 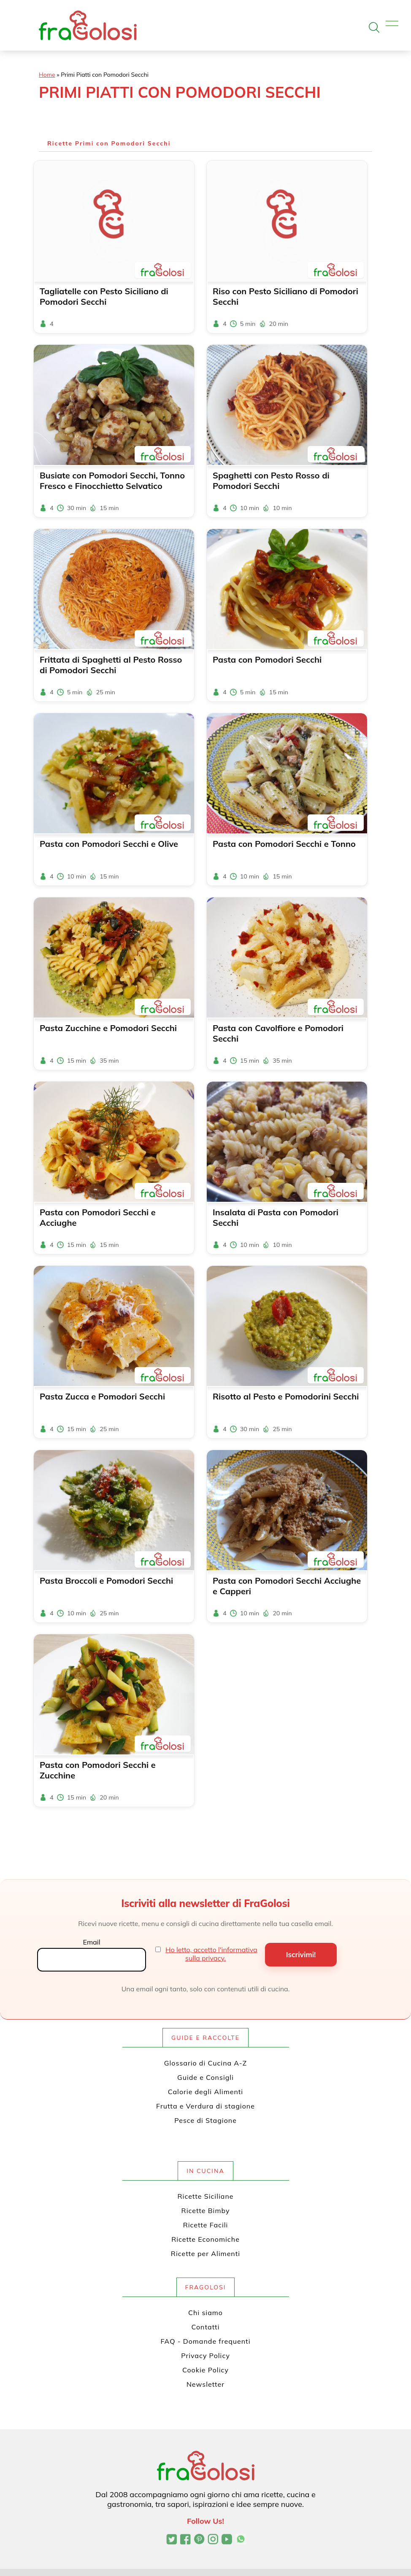 I want to click on Ricette Bimby, so click(x=205, y=2210).